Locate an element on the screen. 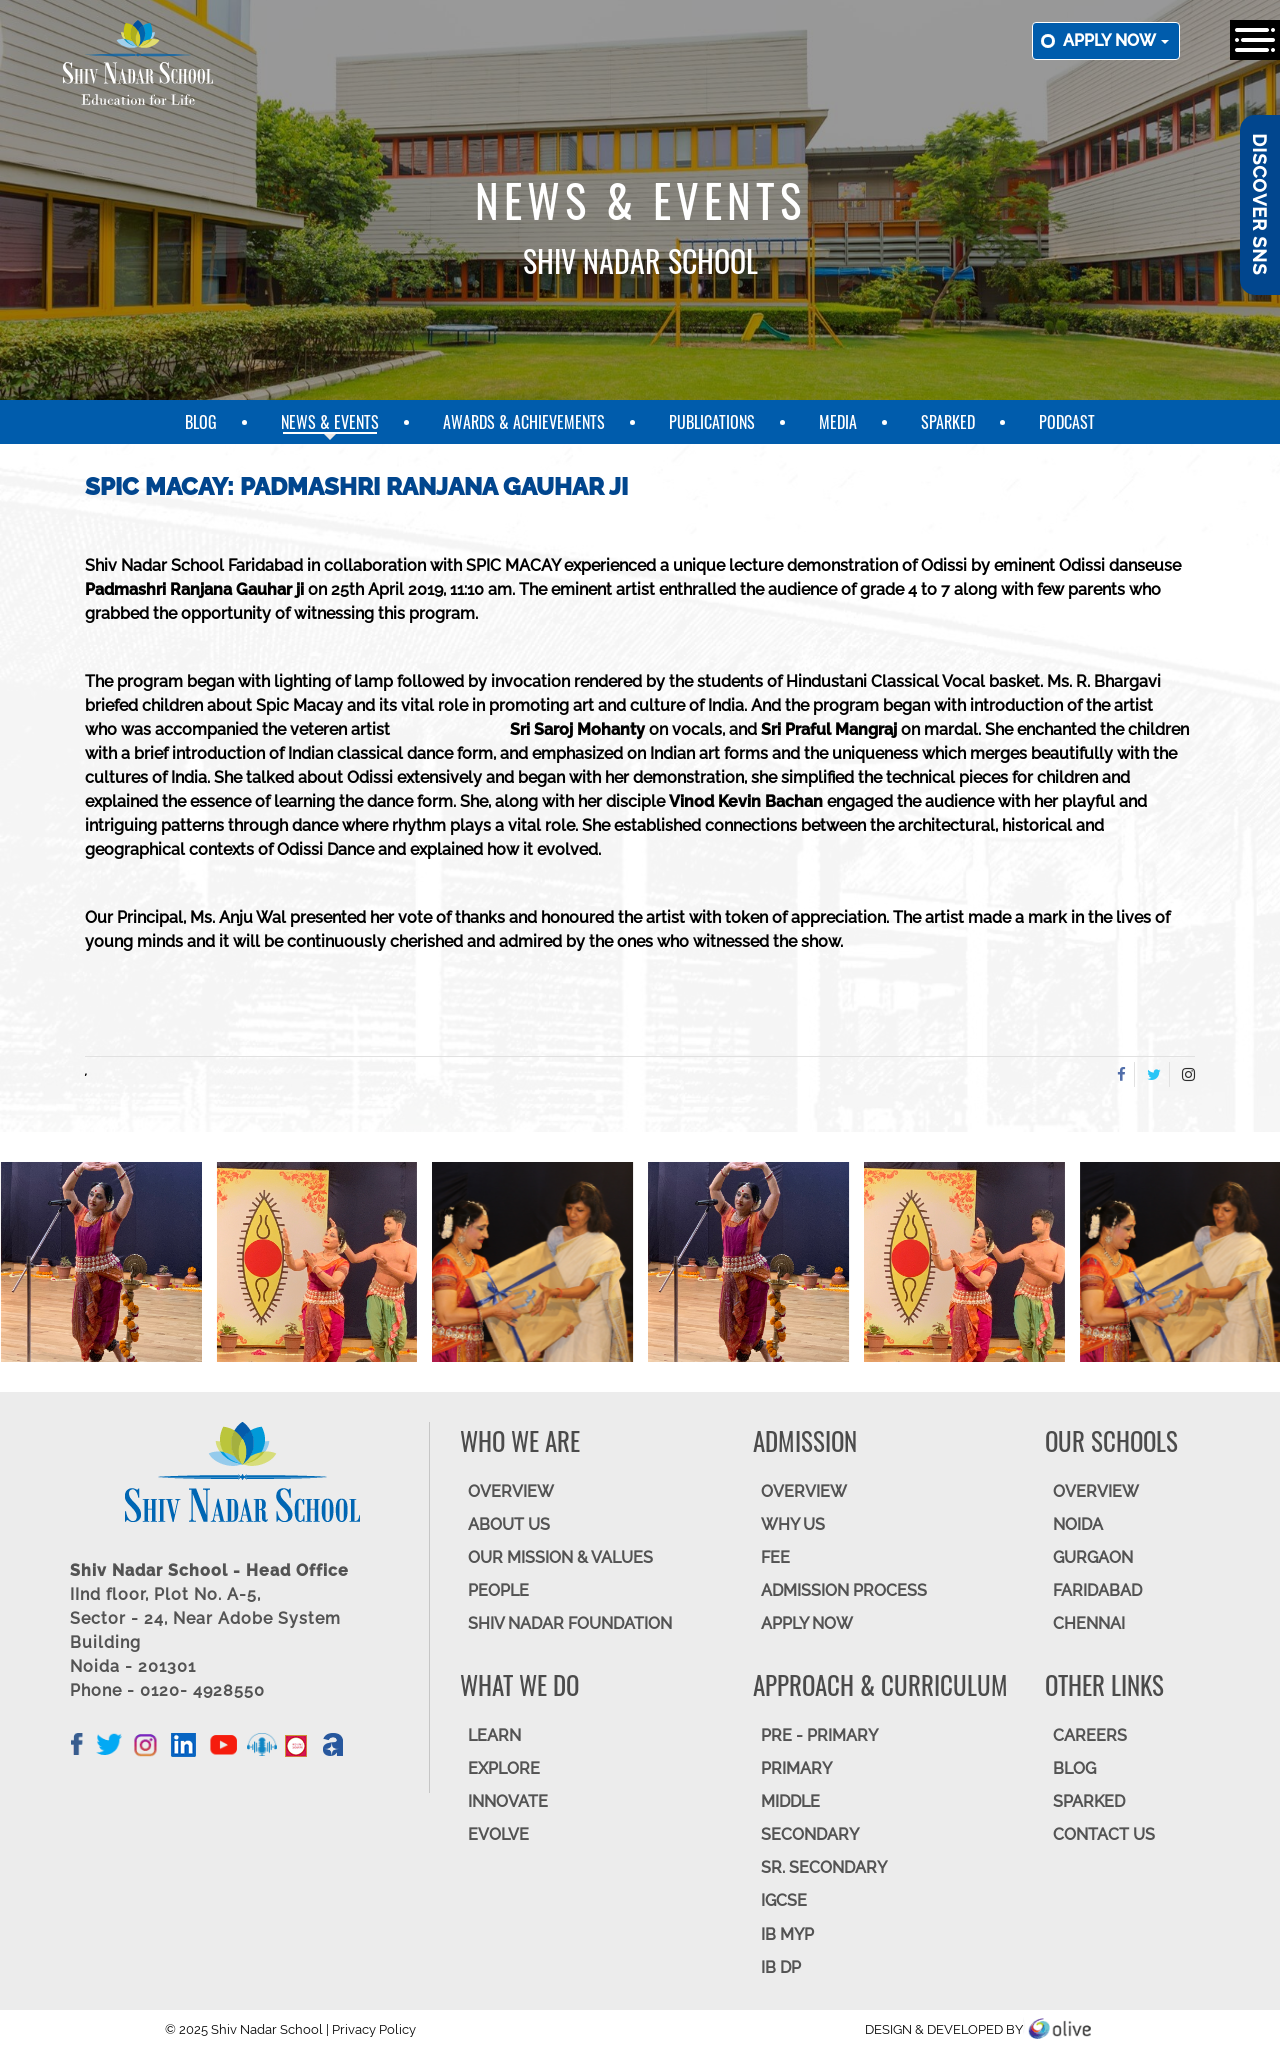  EVOLVE is located at coordinates (498, 1834).